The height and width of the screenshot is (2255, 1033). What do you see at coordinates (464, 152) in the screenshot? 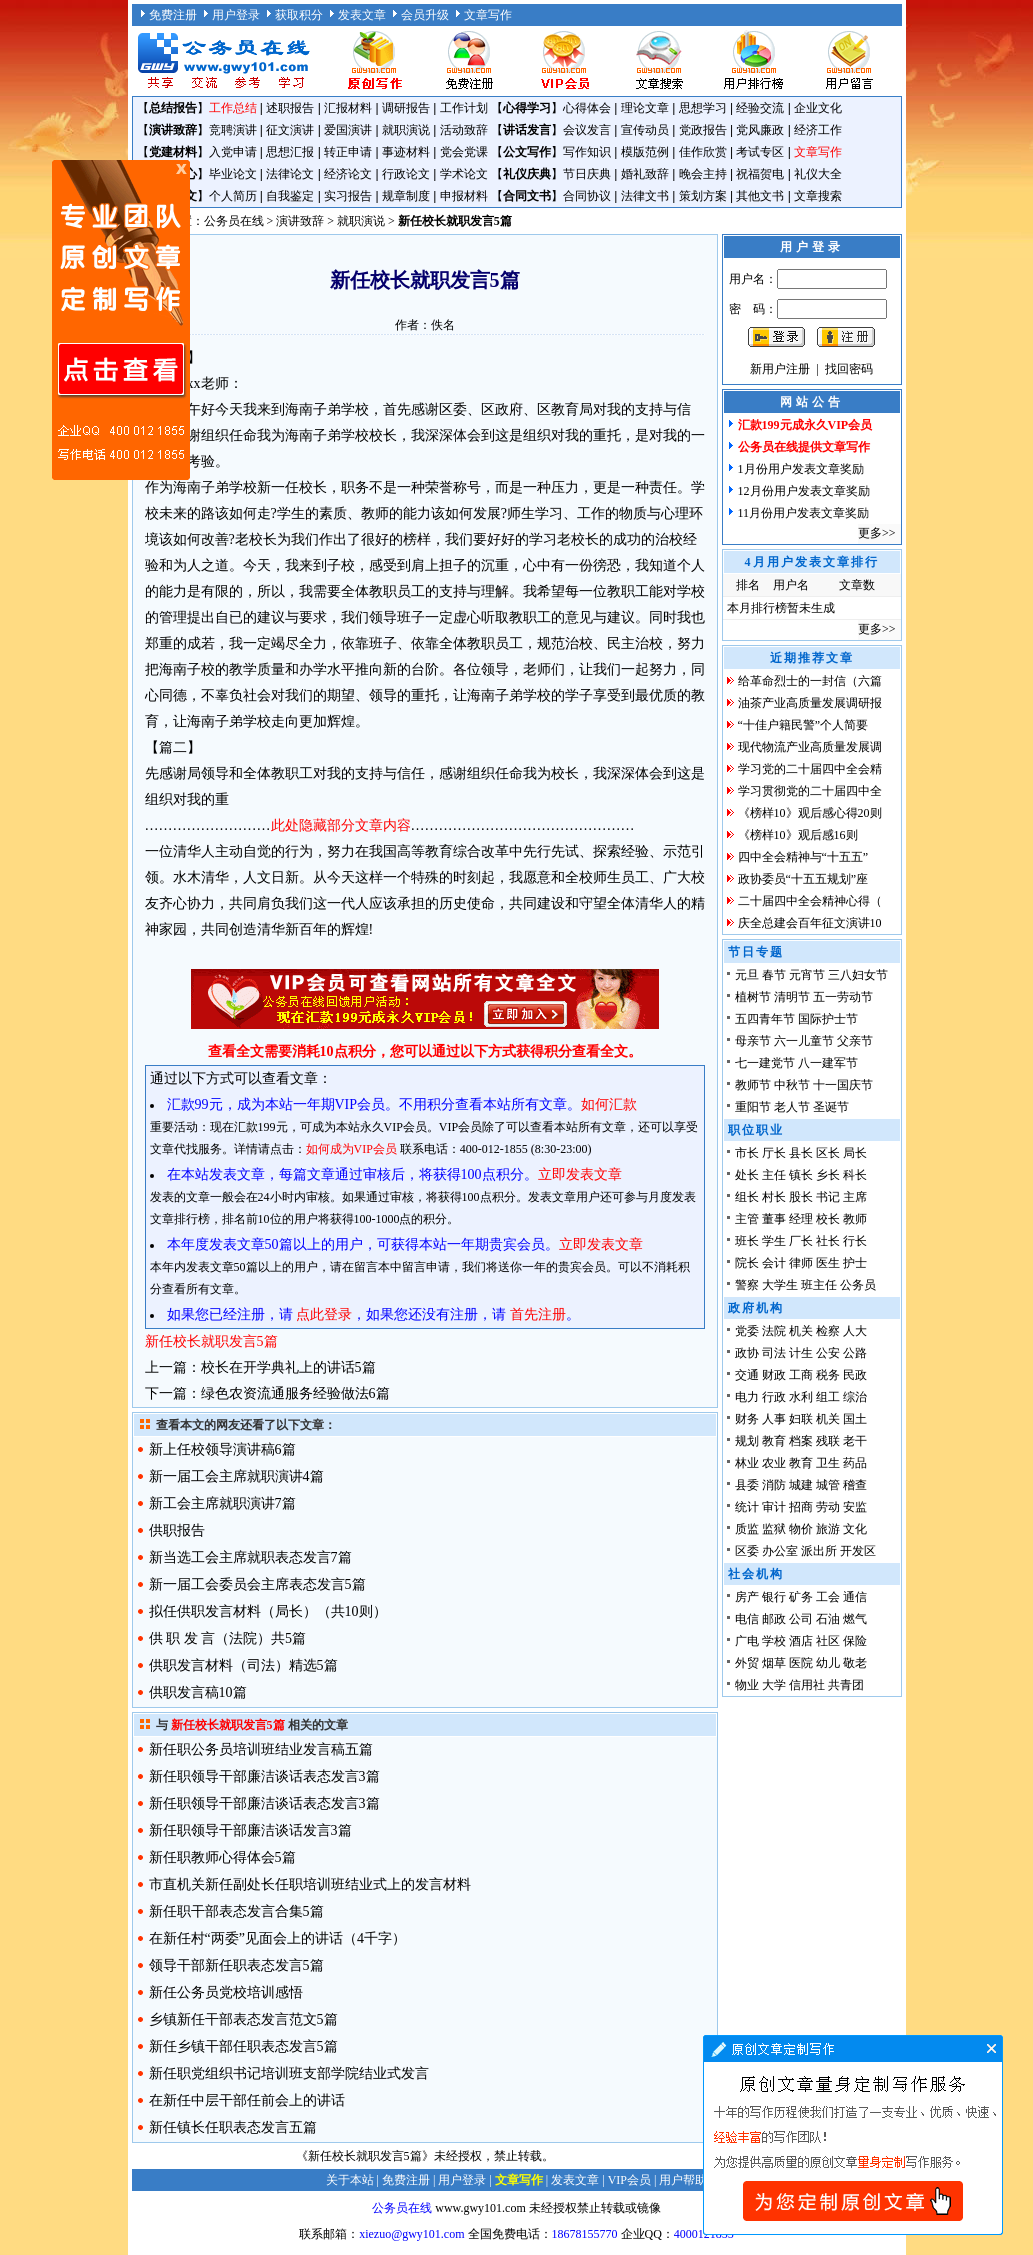
I see `党会党课` at bounding box center [464, 152].